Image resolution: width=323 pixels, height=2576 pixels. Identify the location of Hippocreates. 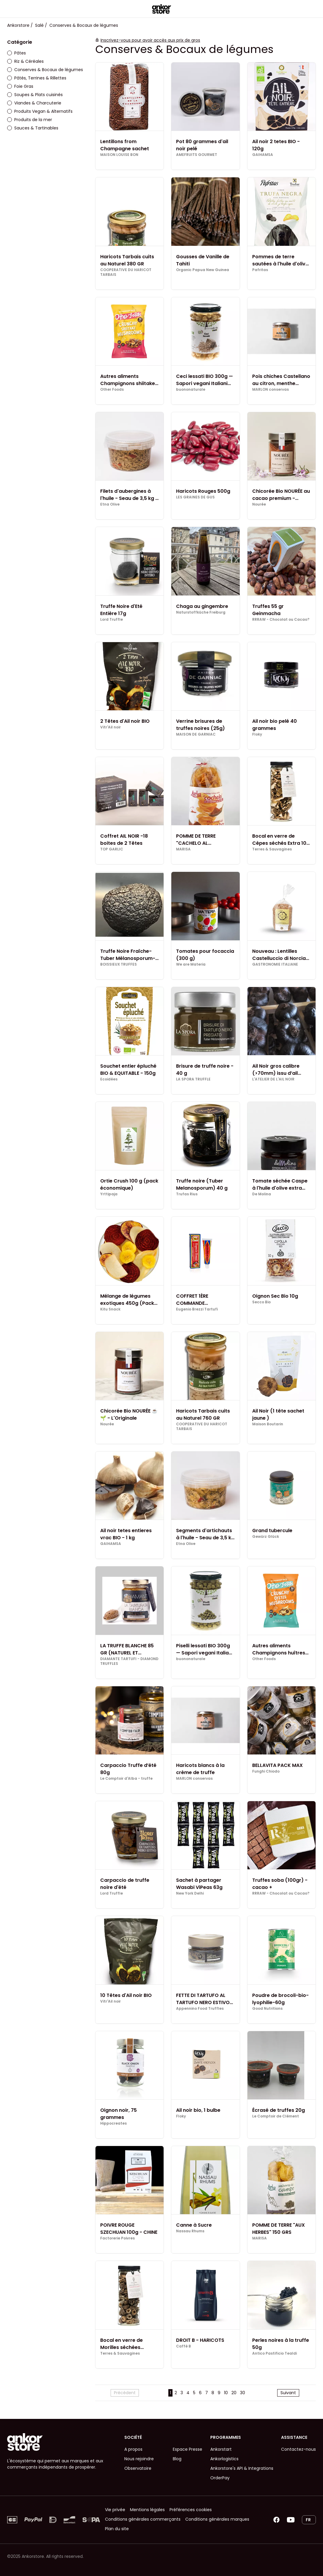
(113, 2123).